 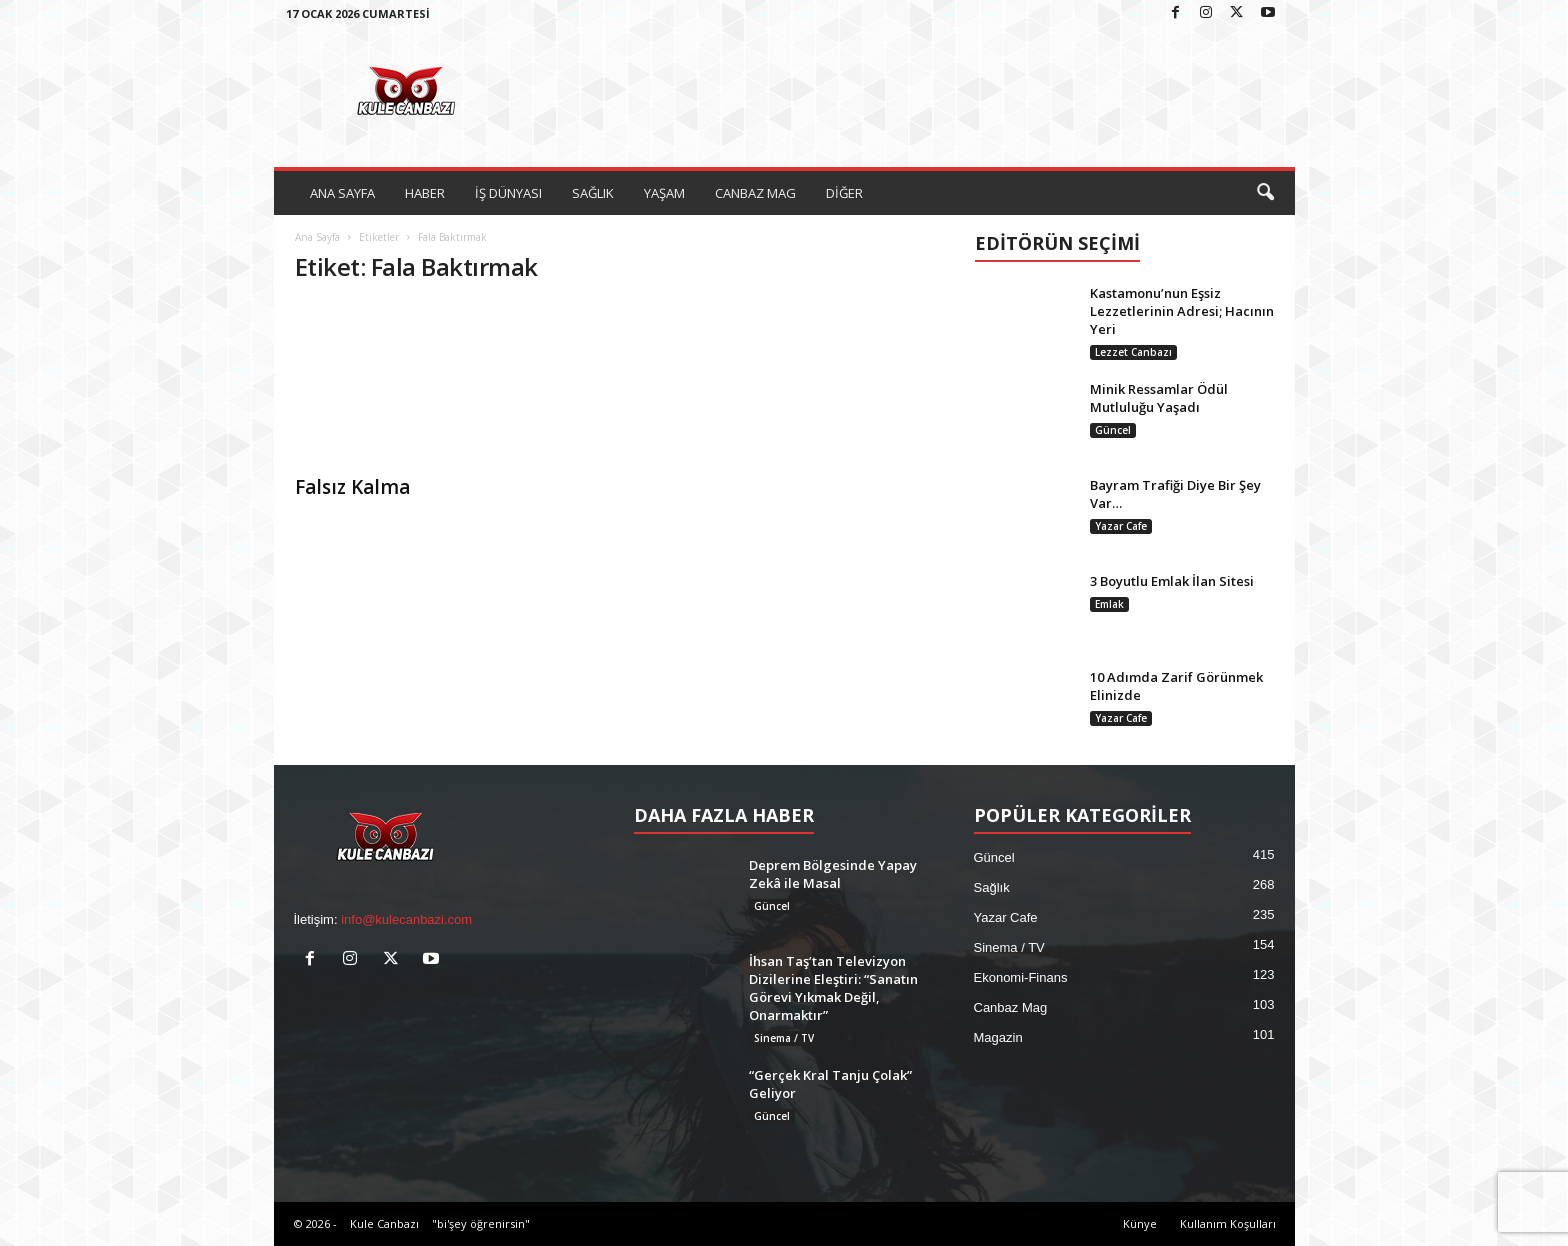 What do you see at coordinates (508, 193) in the screenshot?
I see `İŞ DÜNYASI` at bounding box center [508, 193].